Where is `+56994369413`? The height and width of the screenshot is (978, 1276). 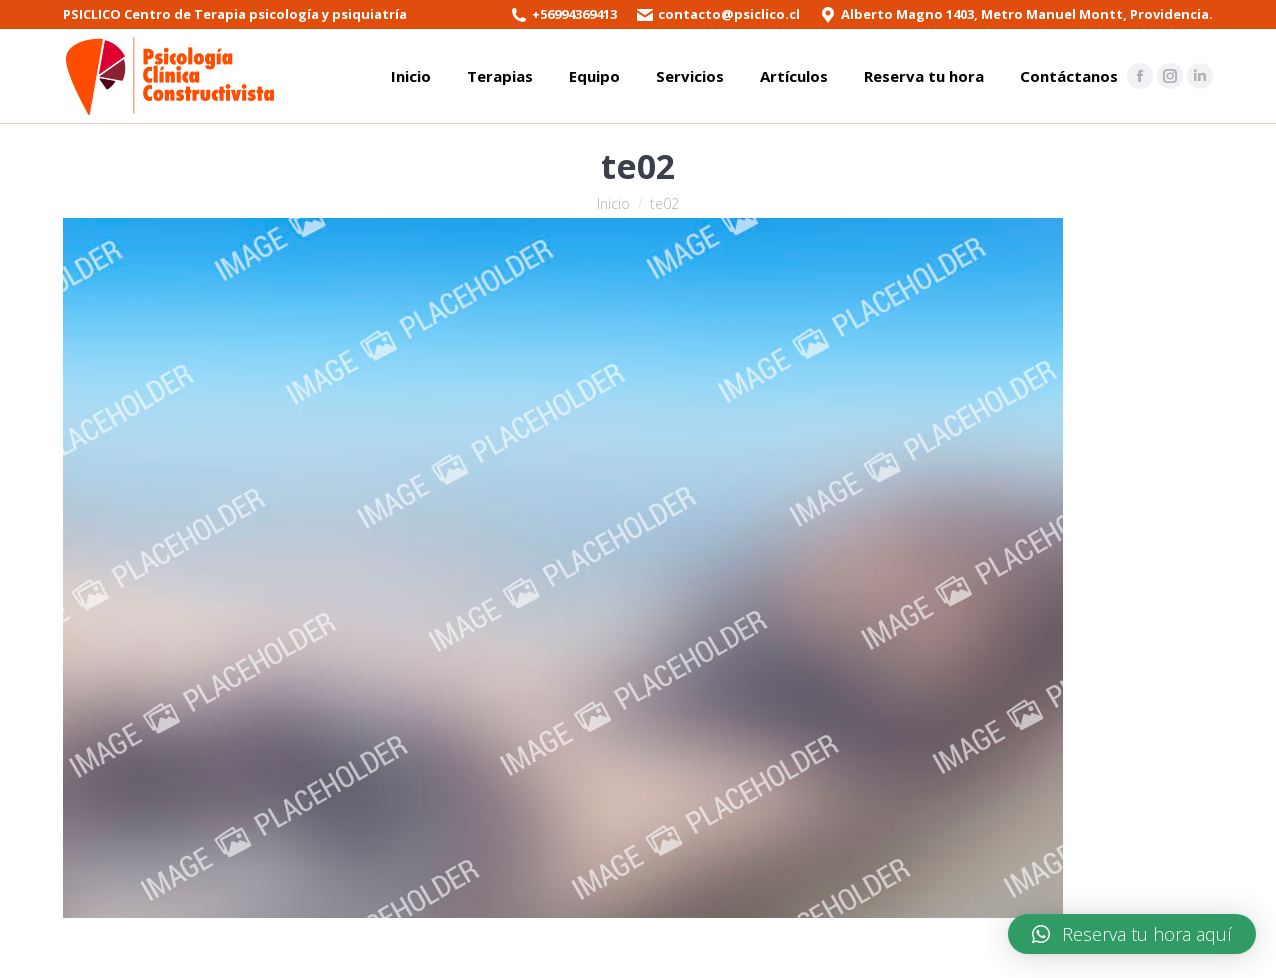 +56994369413 is located at coordinates (574, 14).